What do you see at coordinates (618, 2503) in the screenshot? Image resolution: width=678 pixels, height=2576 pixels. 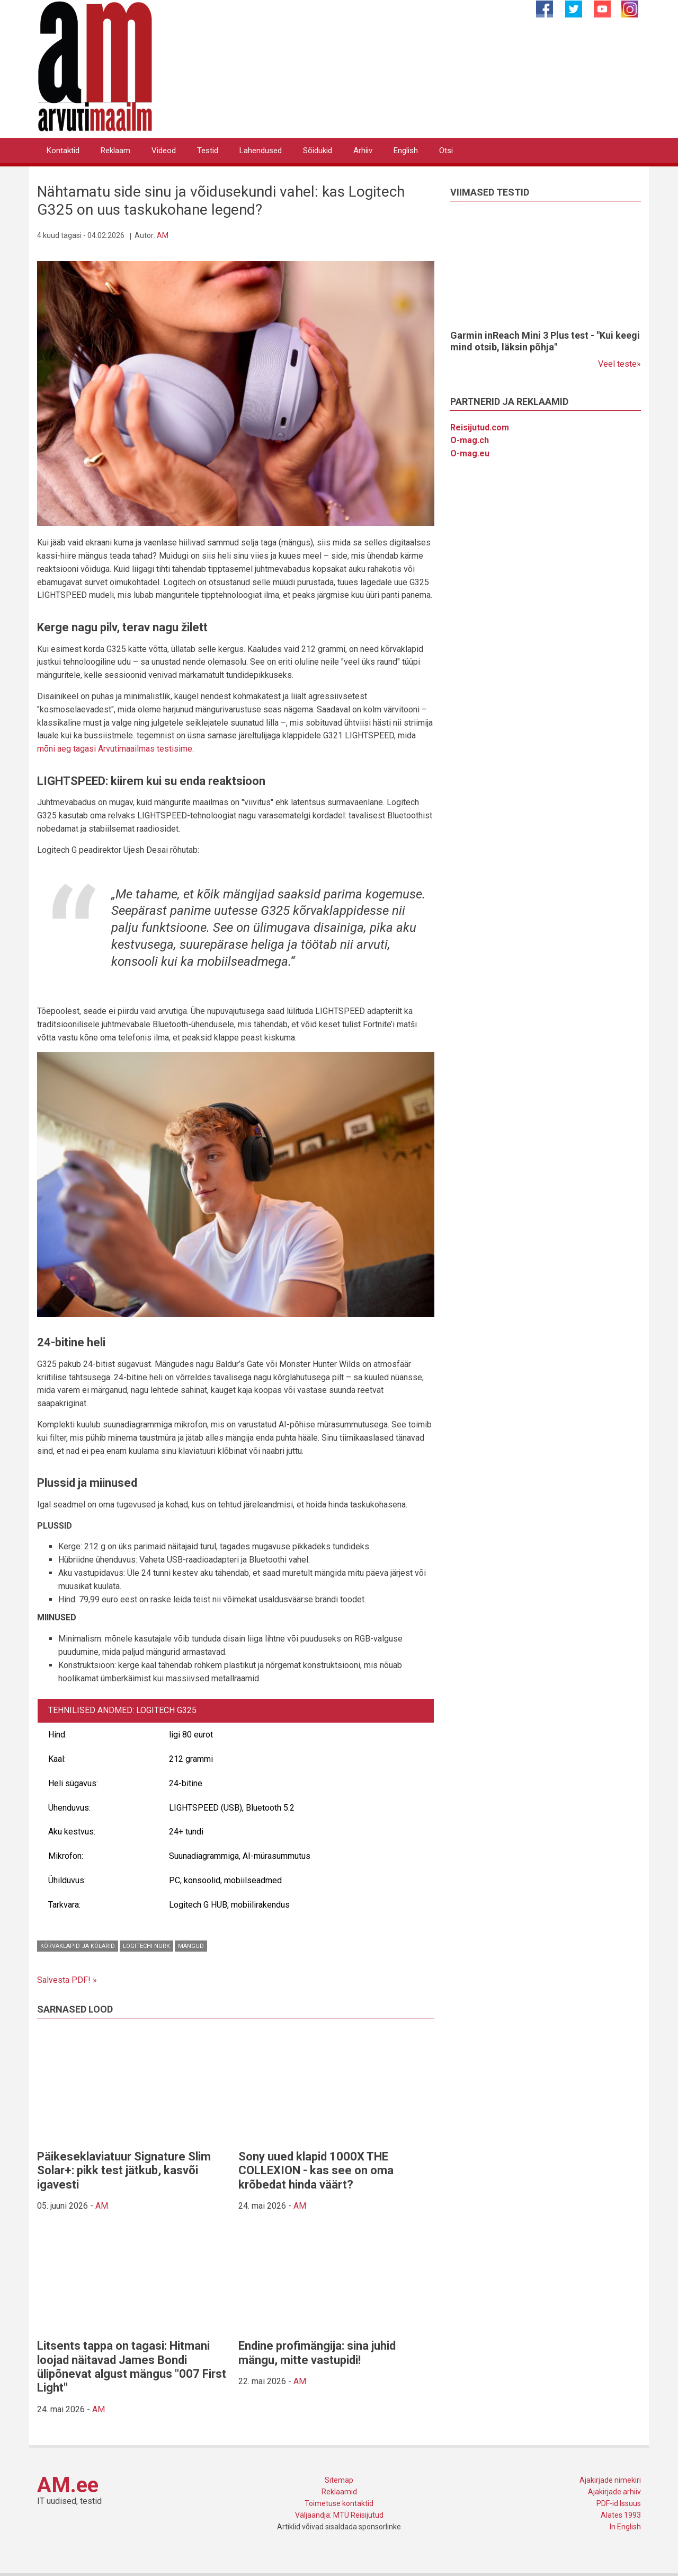 I see `PDF-id Issuus` at bounding box center [618, 2503].